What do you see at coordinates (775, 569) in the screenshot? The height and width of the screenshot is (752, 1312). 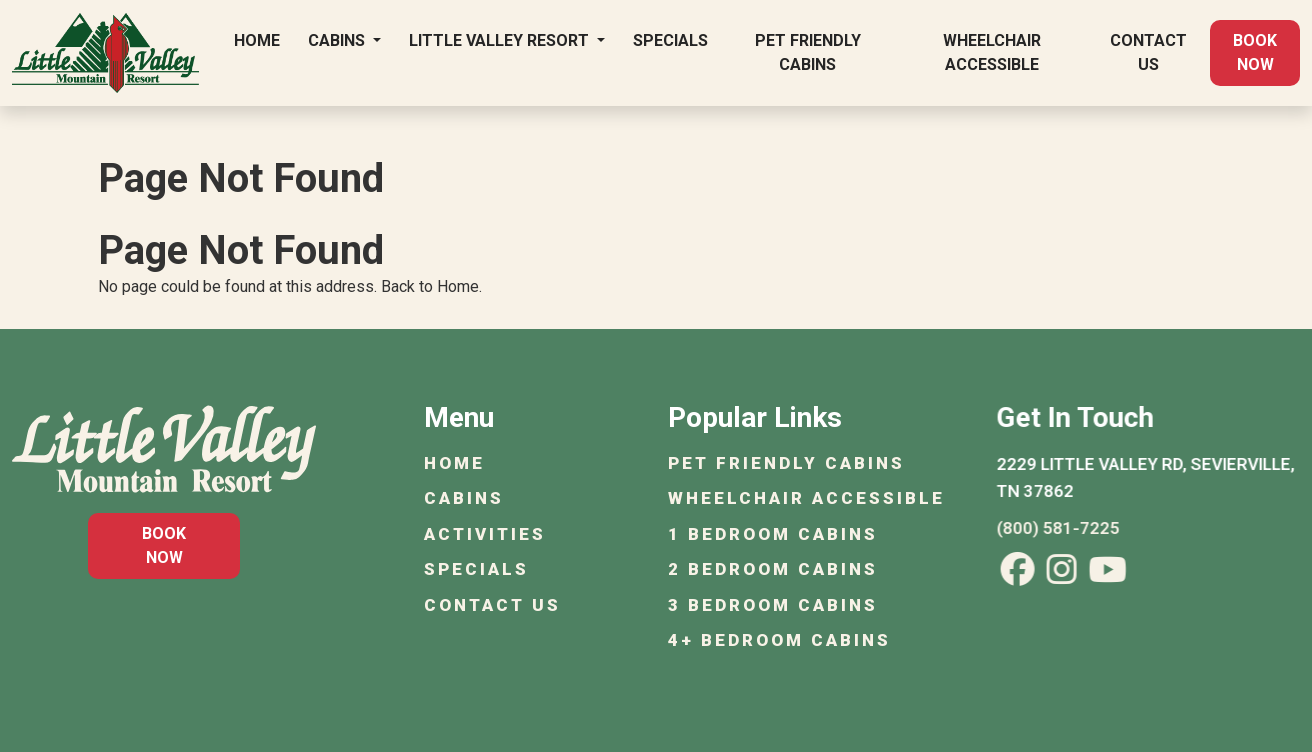 I see `2 Bedroom Cabins` at bounding box center [775, 569].